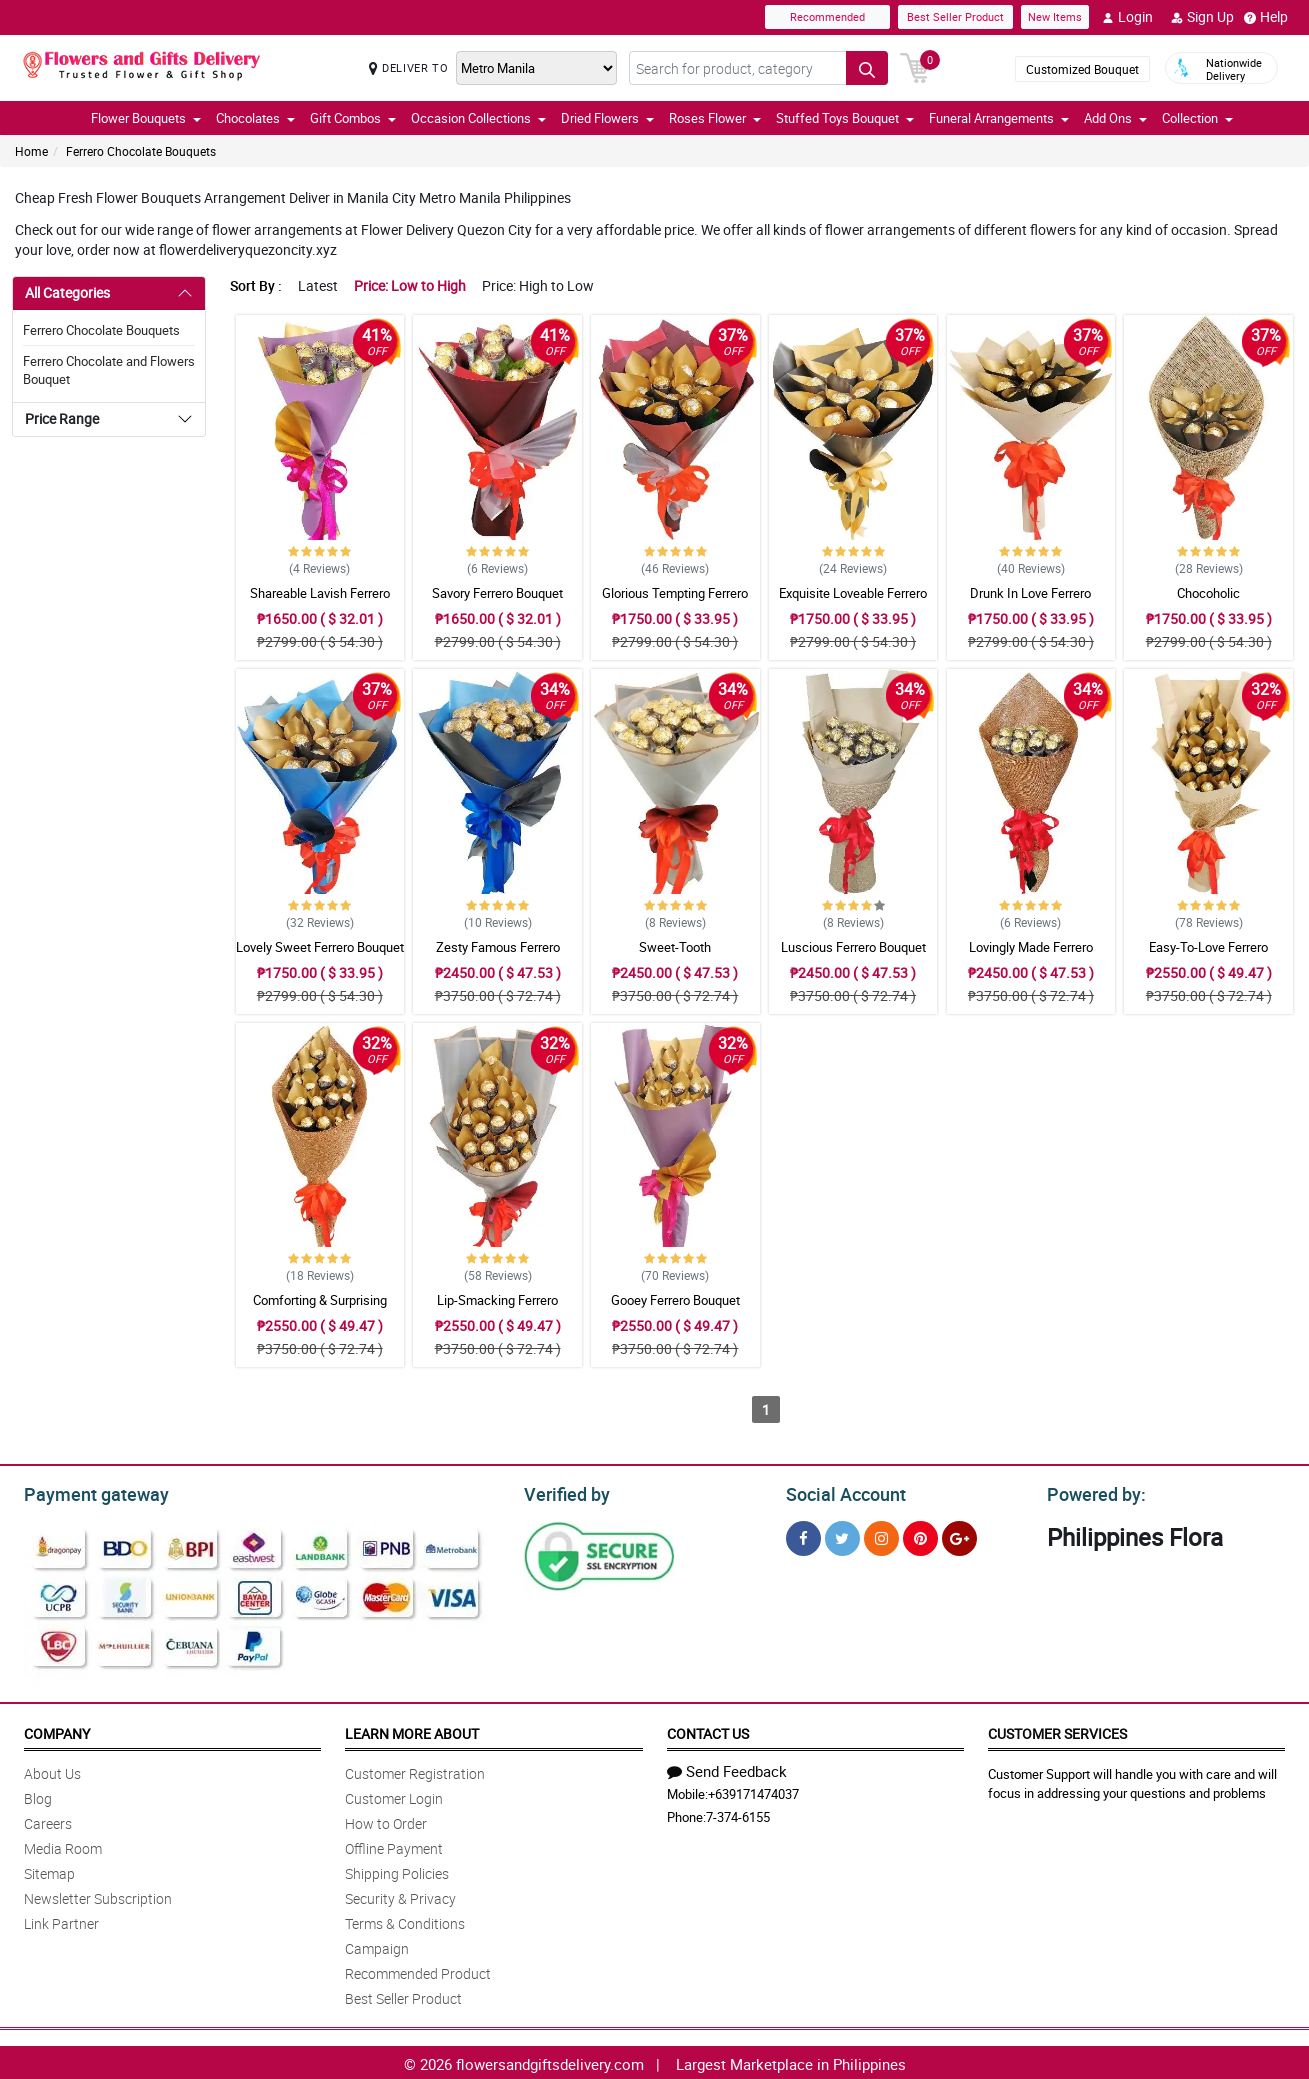 The width and height of the screenshot is (1309, 2079). I want to click on [Facebook], so click(803, 1535).